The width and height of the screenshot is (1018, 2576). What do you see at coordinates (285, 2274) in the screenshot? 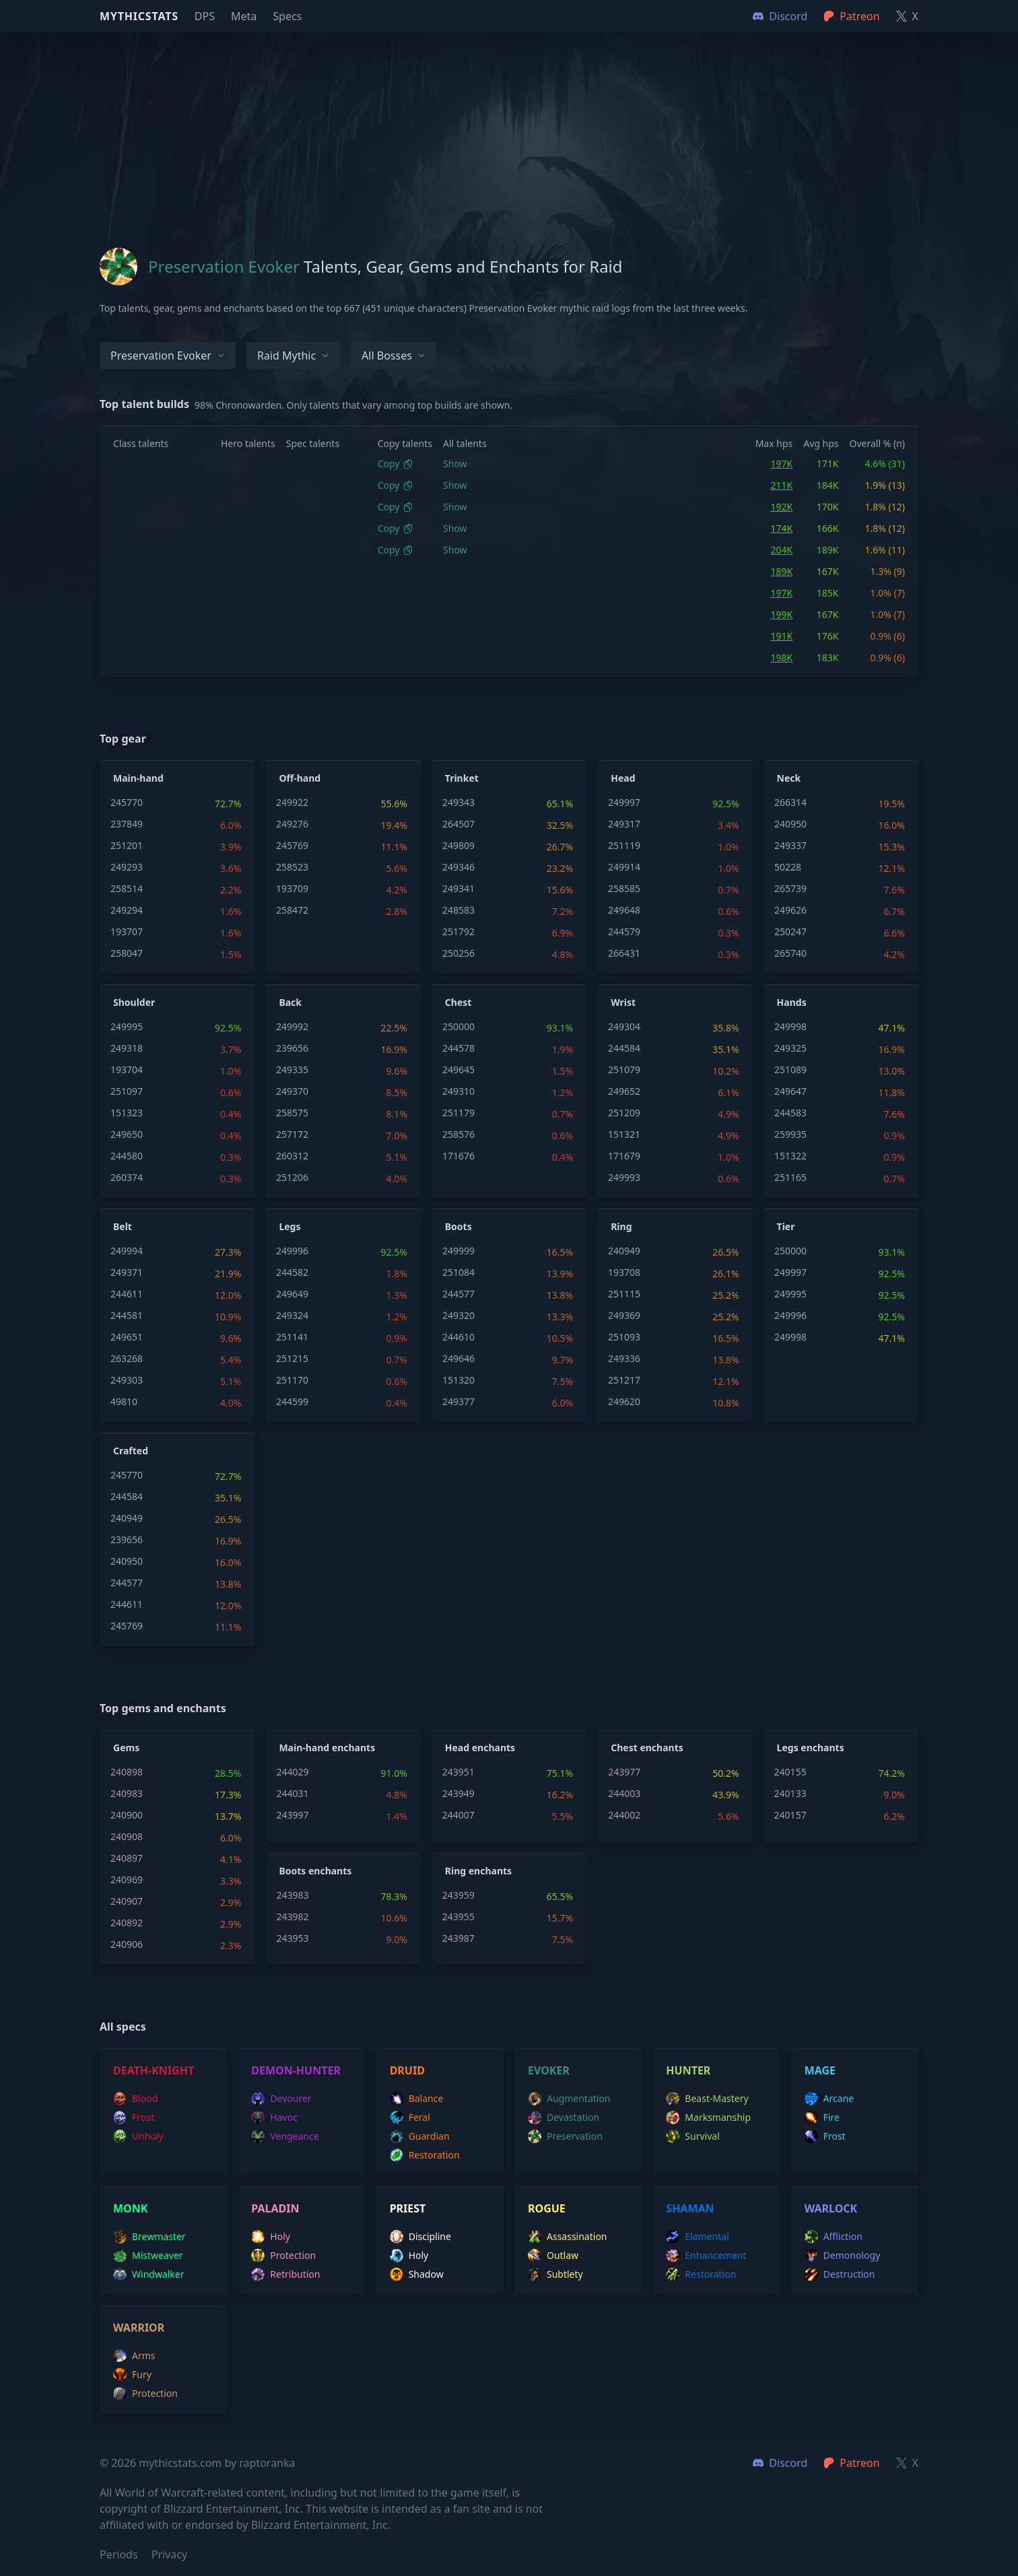
I see `retribution` at bounding box center [285, 2274].